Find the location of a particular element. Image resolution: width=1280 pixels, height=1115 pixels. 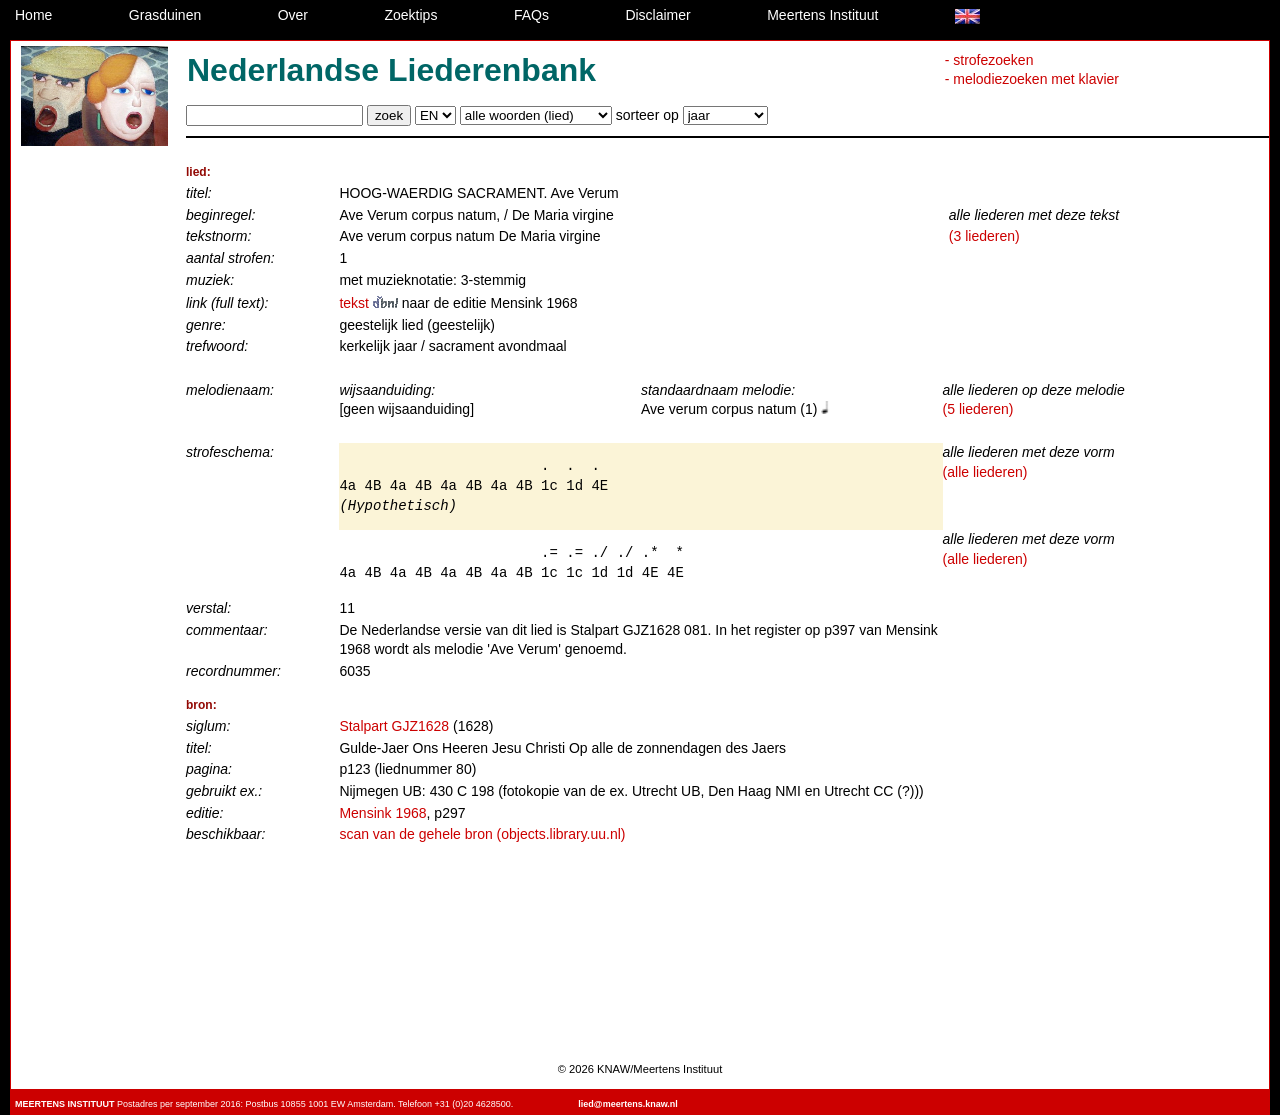

Stalpart GJZ1628 is located at coordinates (394, 726).